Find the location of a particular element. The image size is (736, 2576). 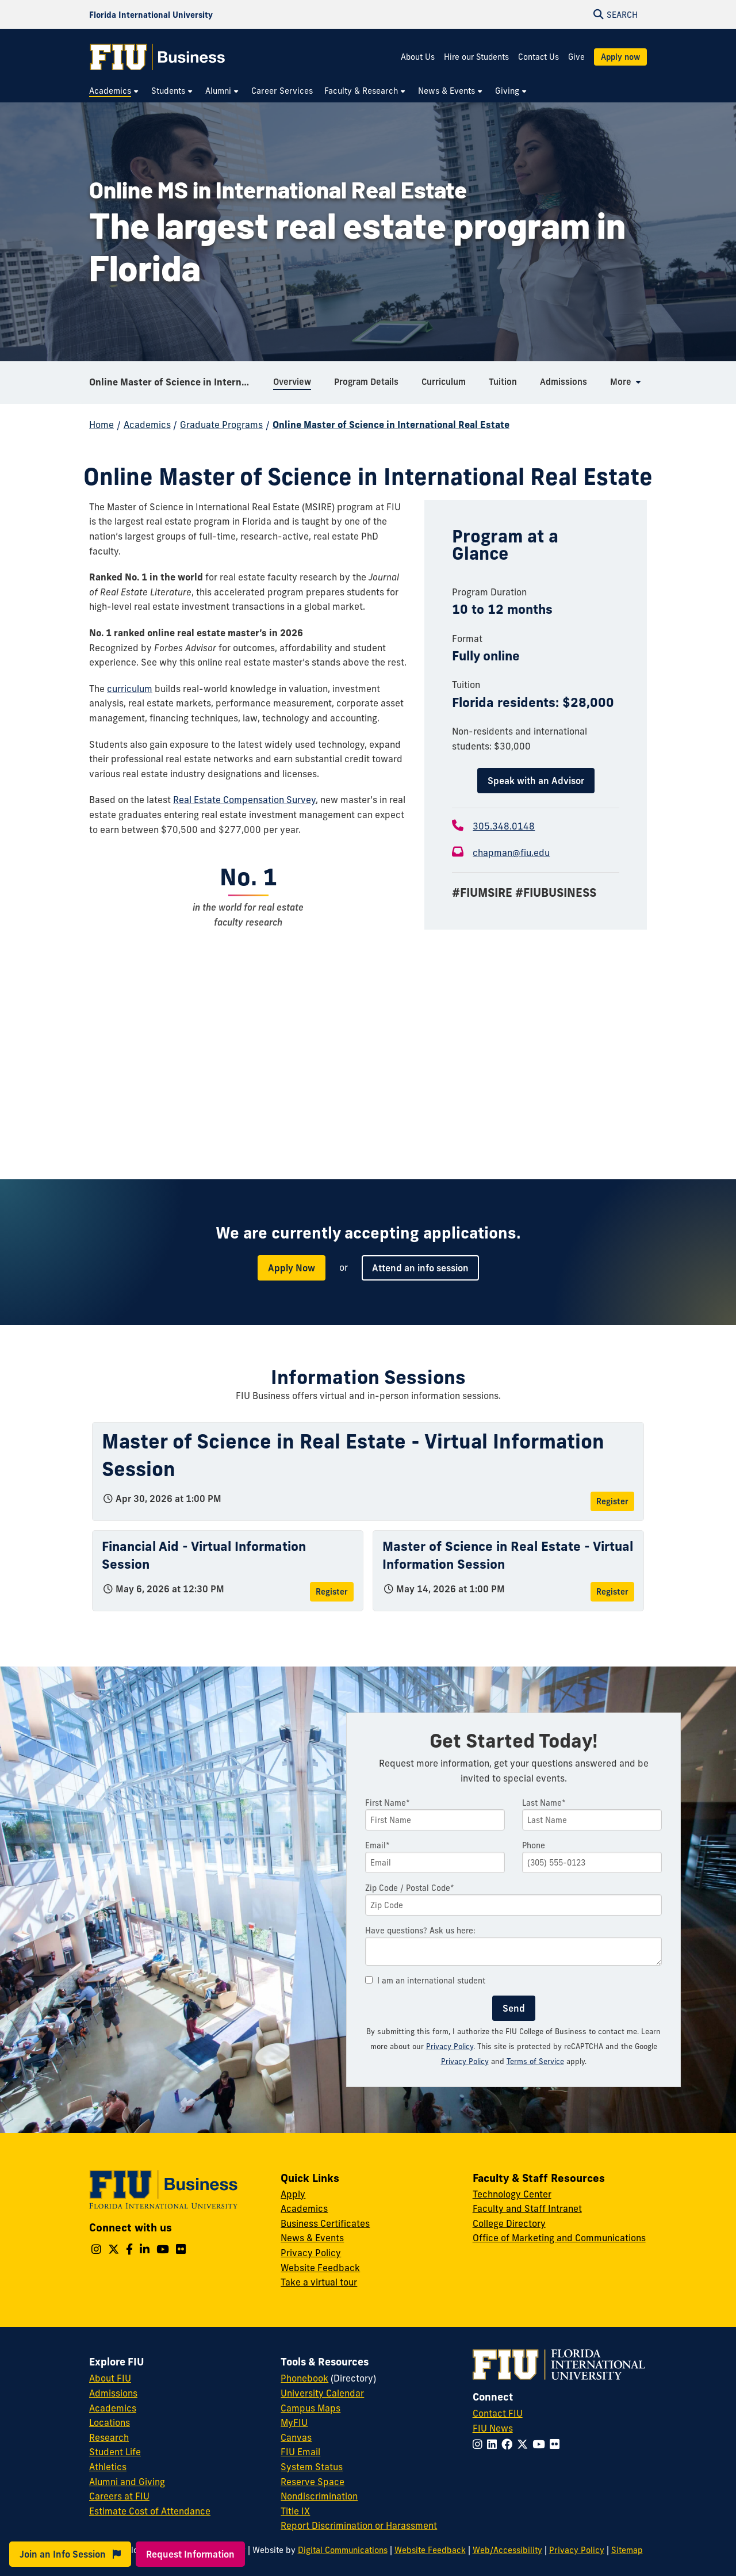

Business Certificates is located at coordinates (325, 2223).